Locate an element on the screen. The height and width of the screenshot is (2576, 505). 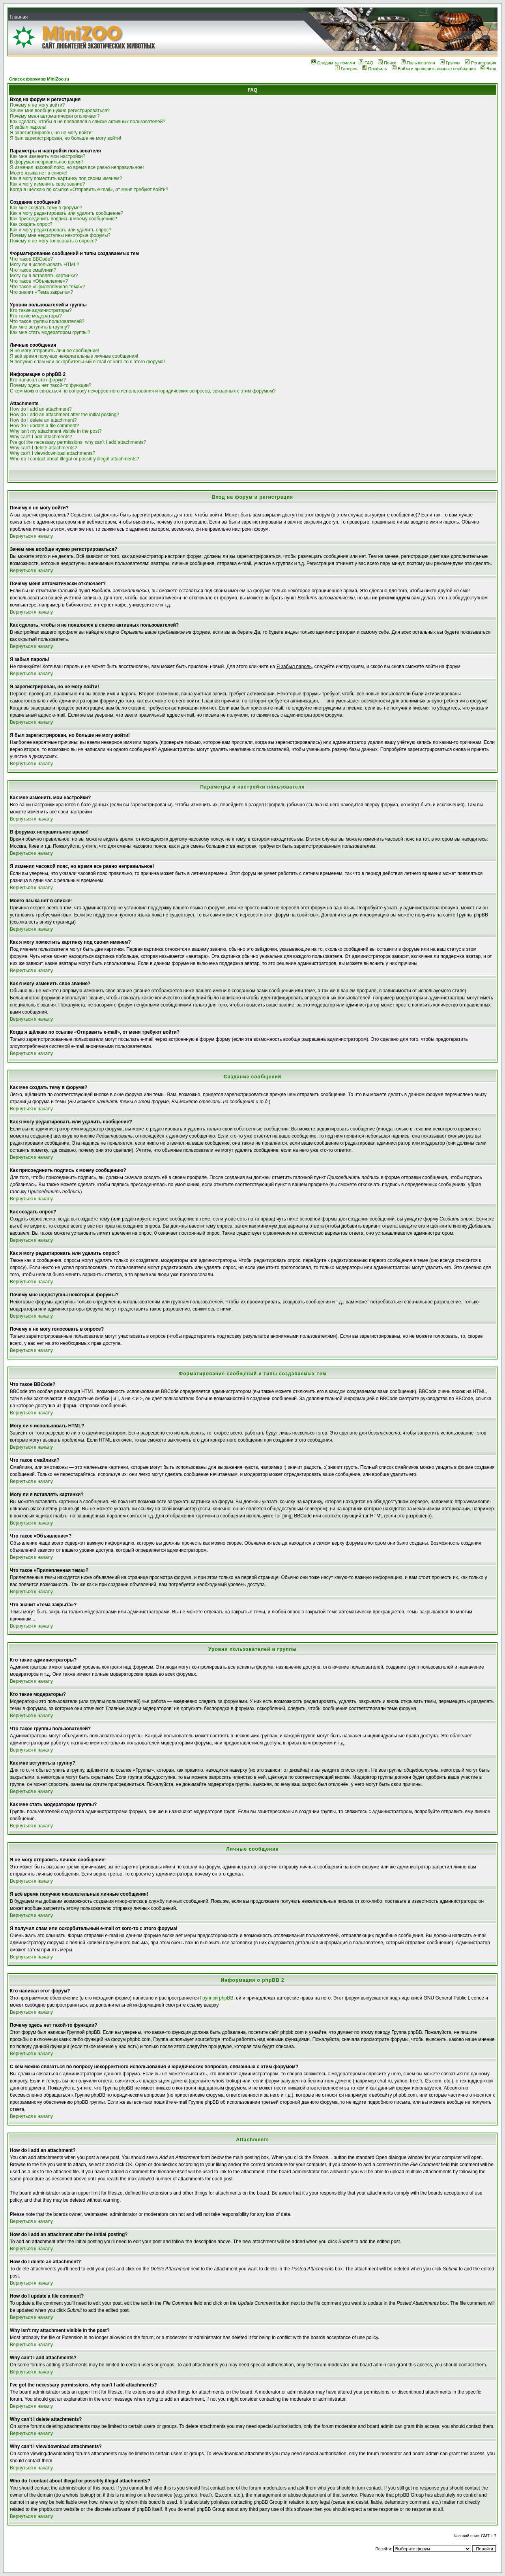
Могу ли я использовать HTML? is located at coordinates (44, 264).